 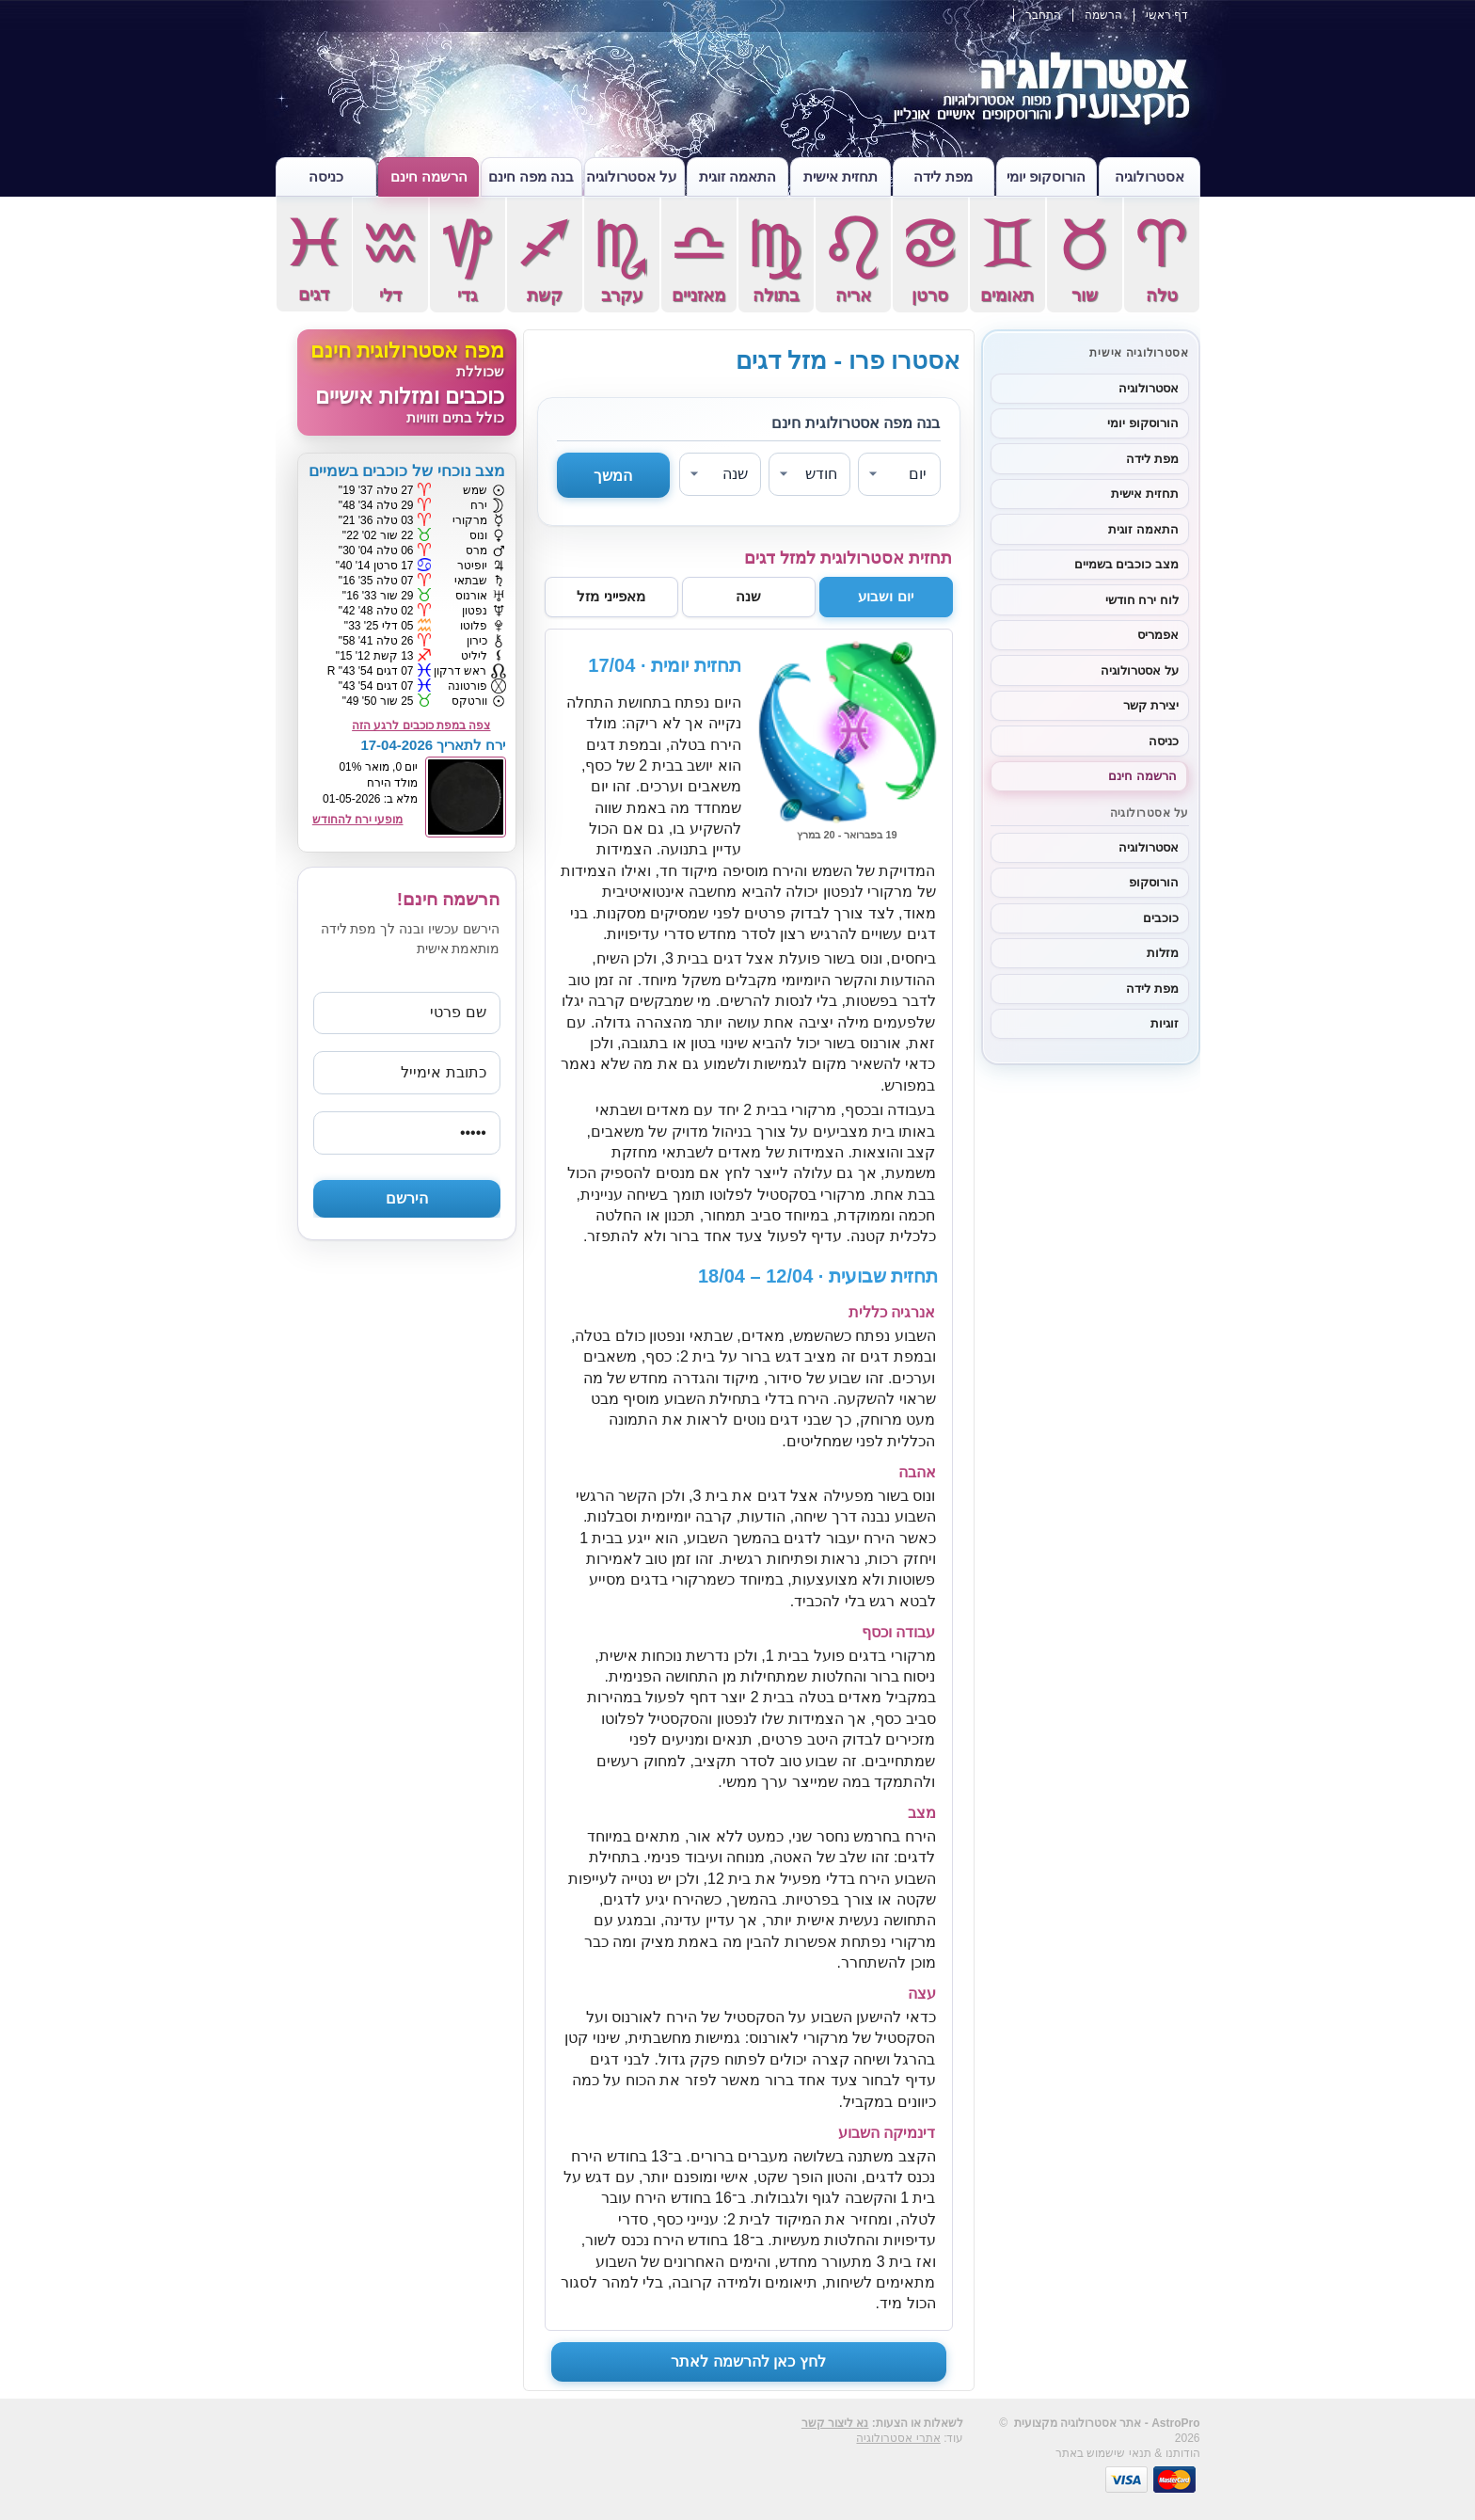 I want to click on יצירת קשר, so click(x=1151, y=705).